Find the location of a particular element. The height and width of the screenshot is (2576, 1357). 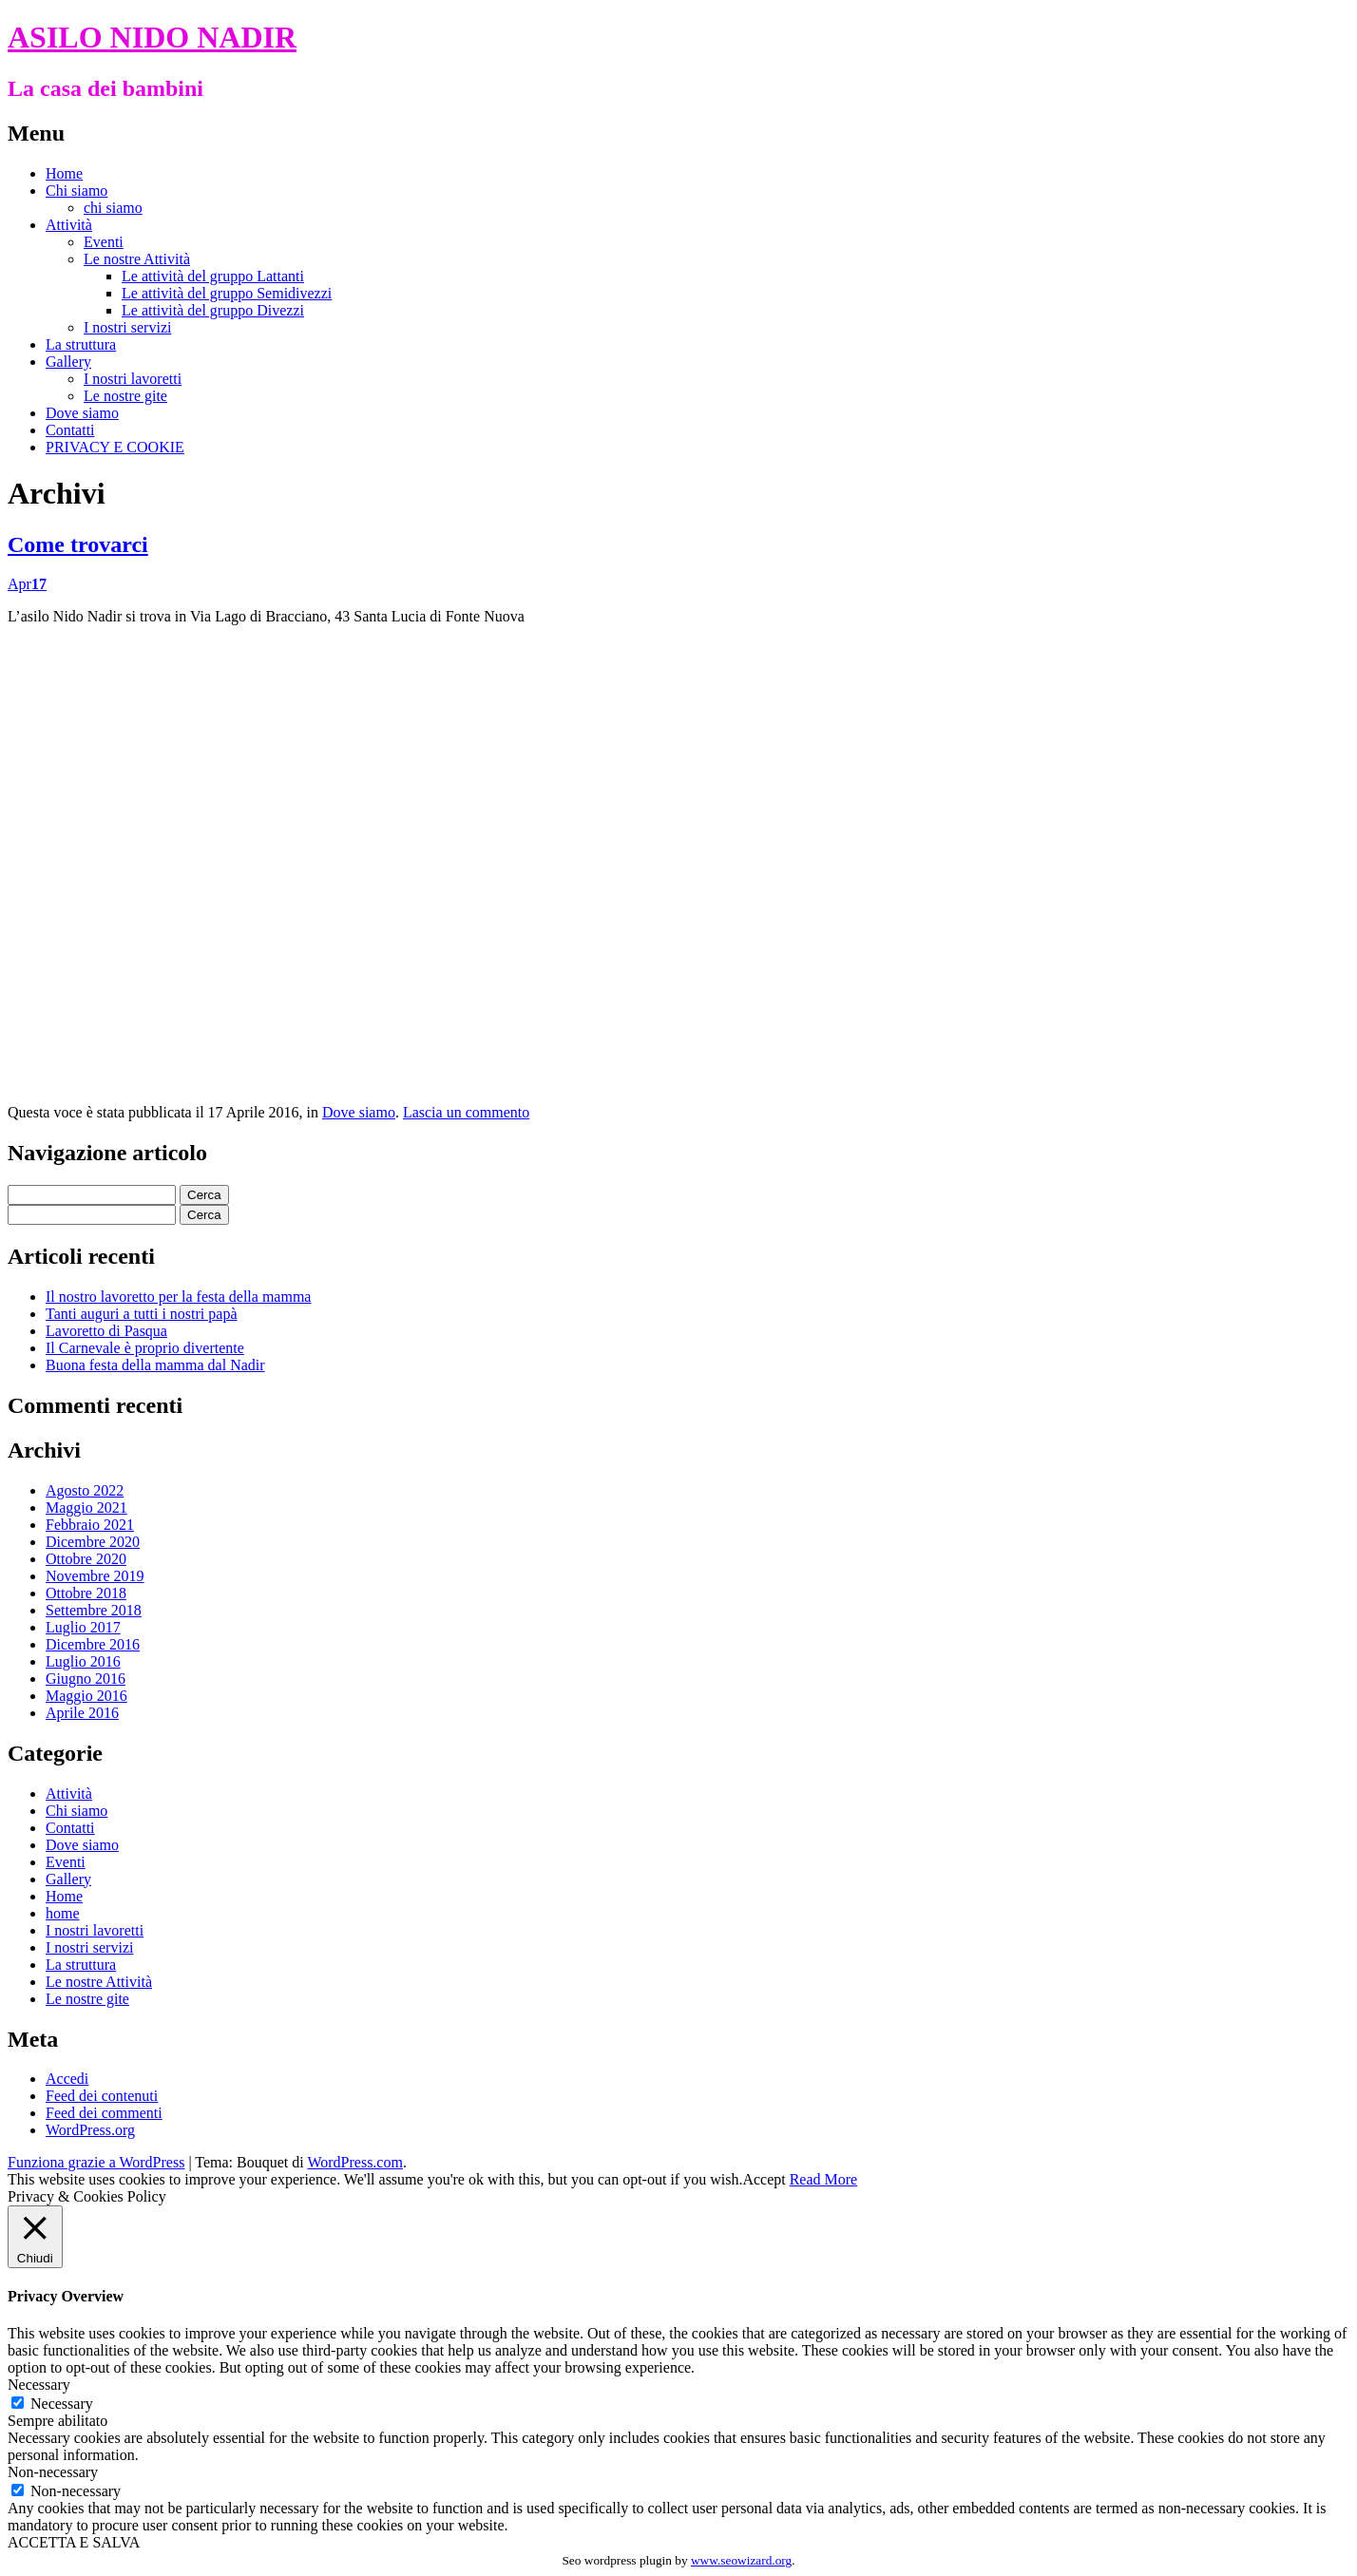

Non-necessary [button] is located at coordinates (53, 2472).